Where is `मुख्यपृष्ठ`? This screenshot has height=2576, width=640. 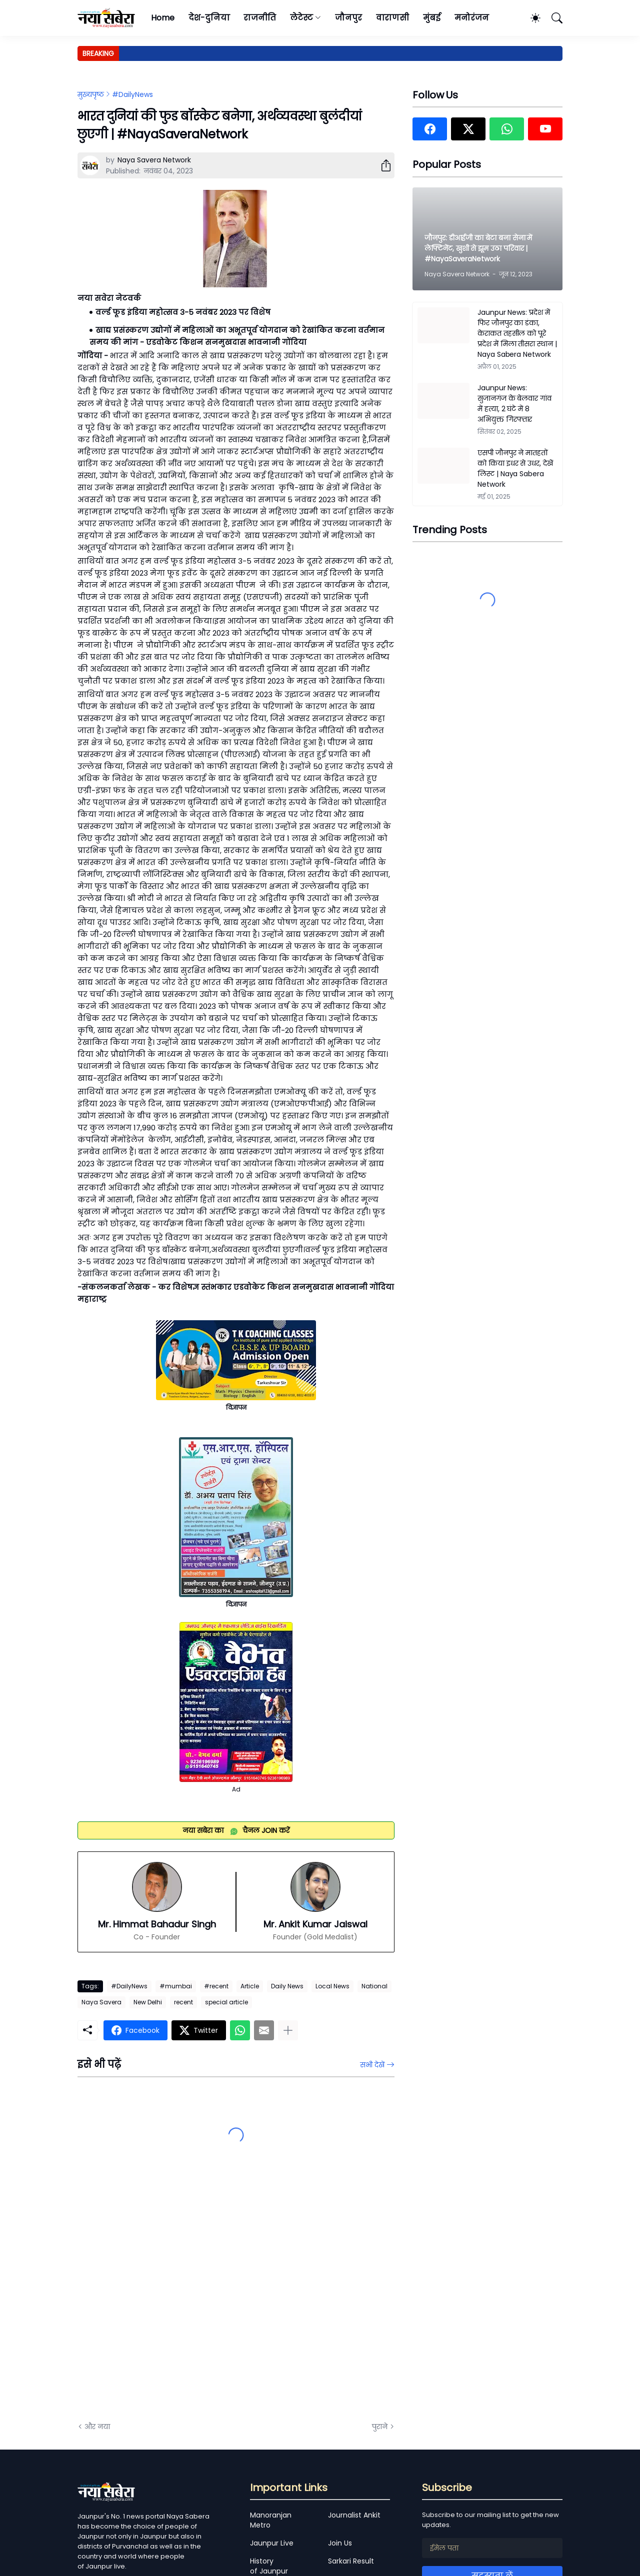
मुख्यपृष्ठ is located at coordinates (91, 94).